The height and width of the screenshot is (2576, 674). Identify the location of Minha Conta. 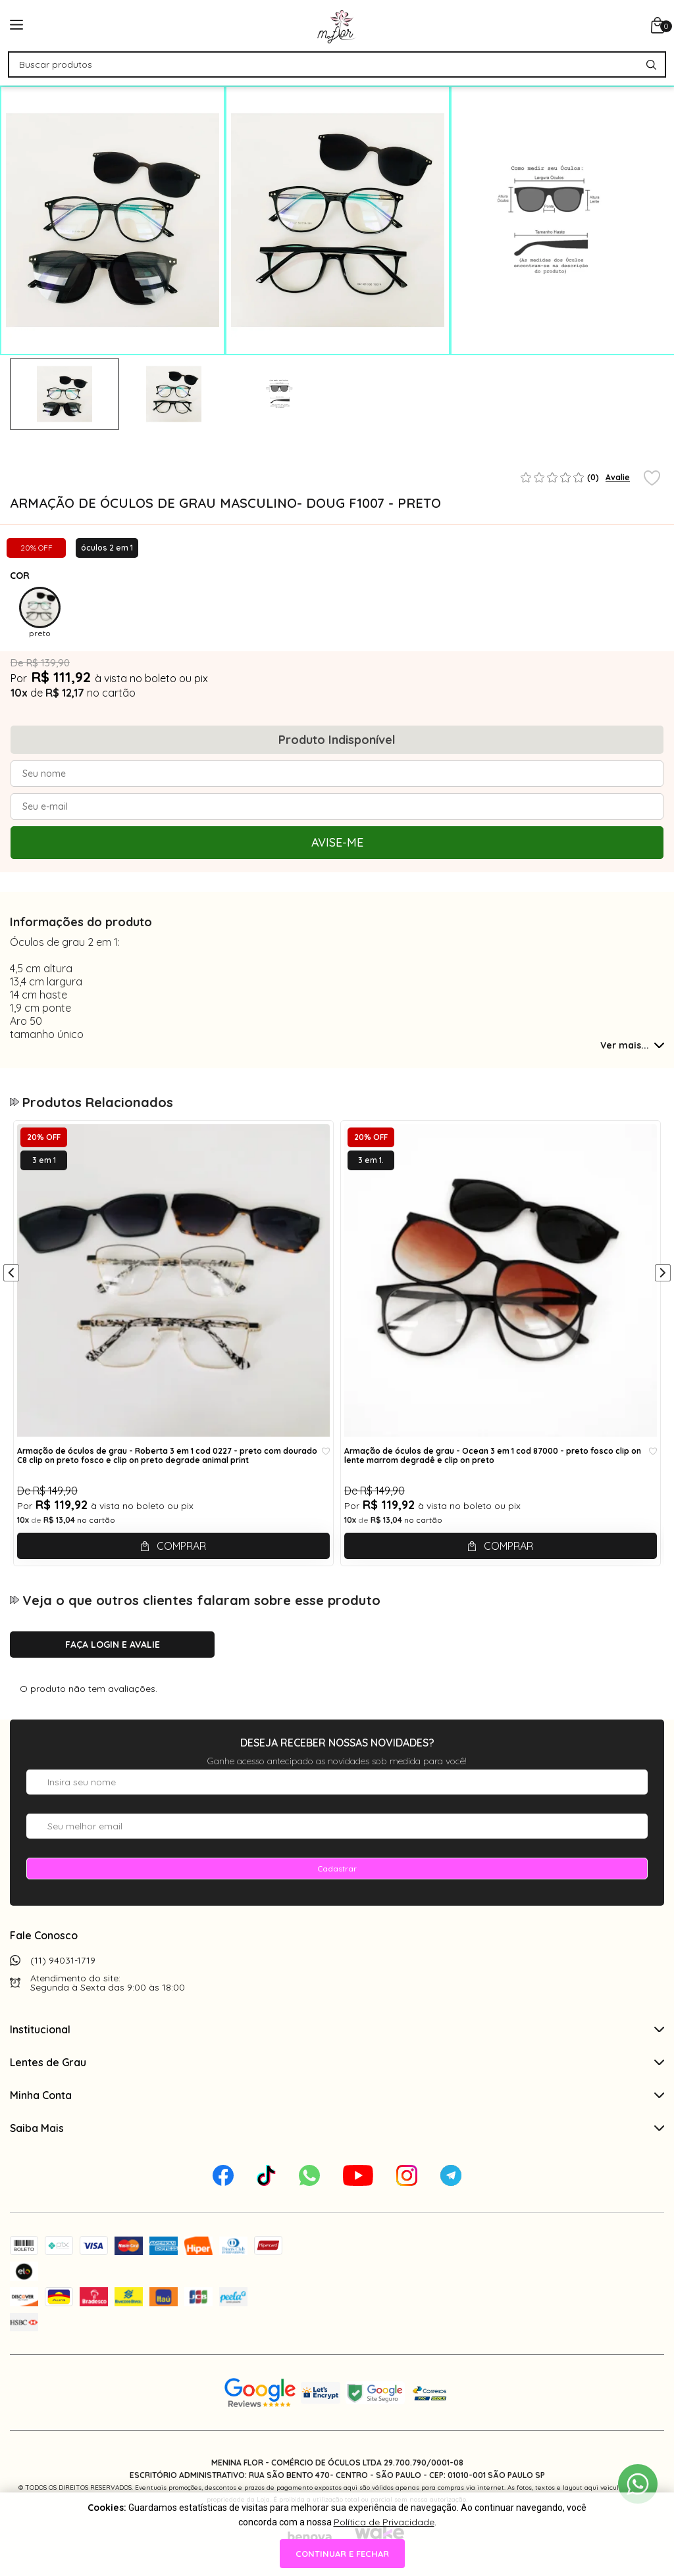
(337, 2095).